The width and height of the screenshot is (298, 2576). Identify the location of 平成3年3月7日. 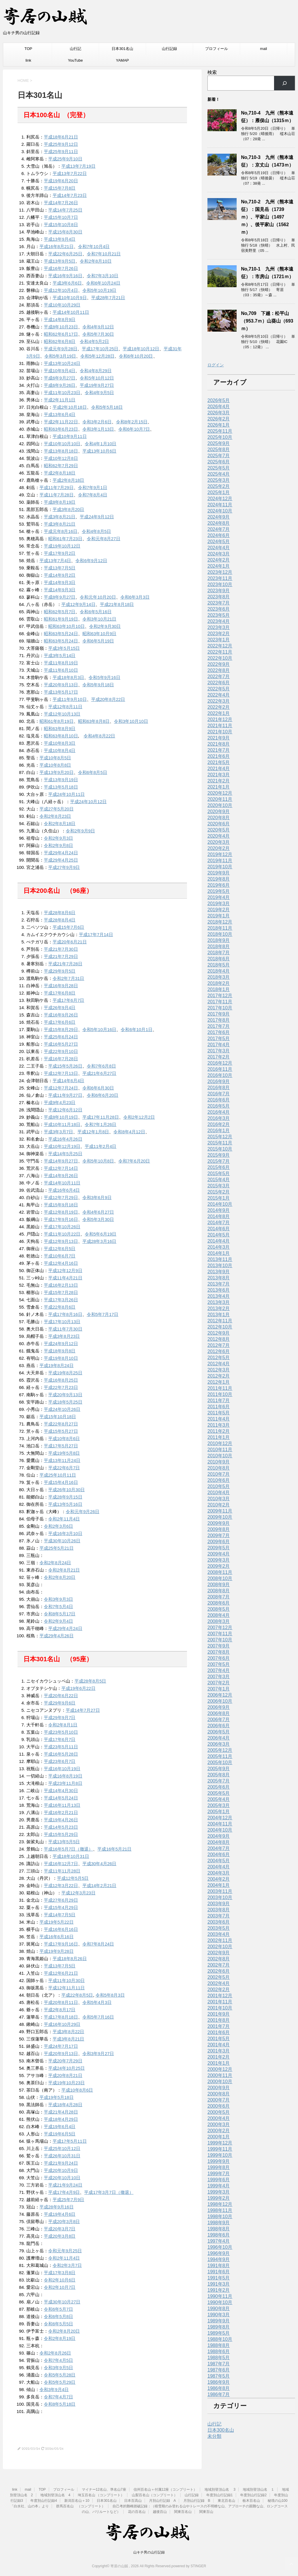
(58, 1131).